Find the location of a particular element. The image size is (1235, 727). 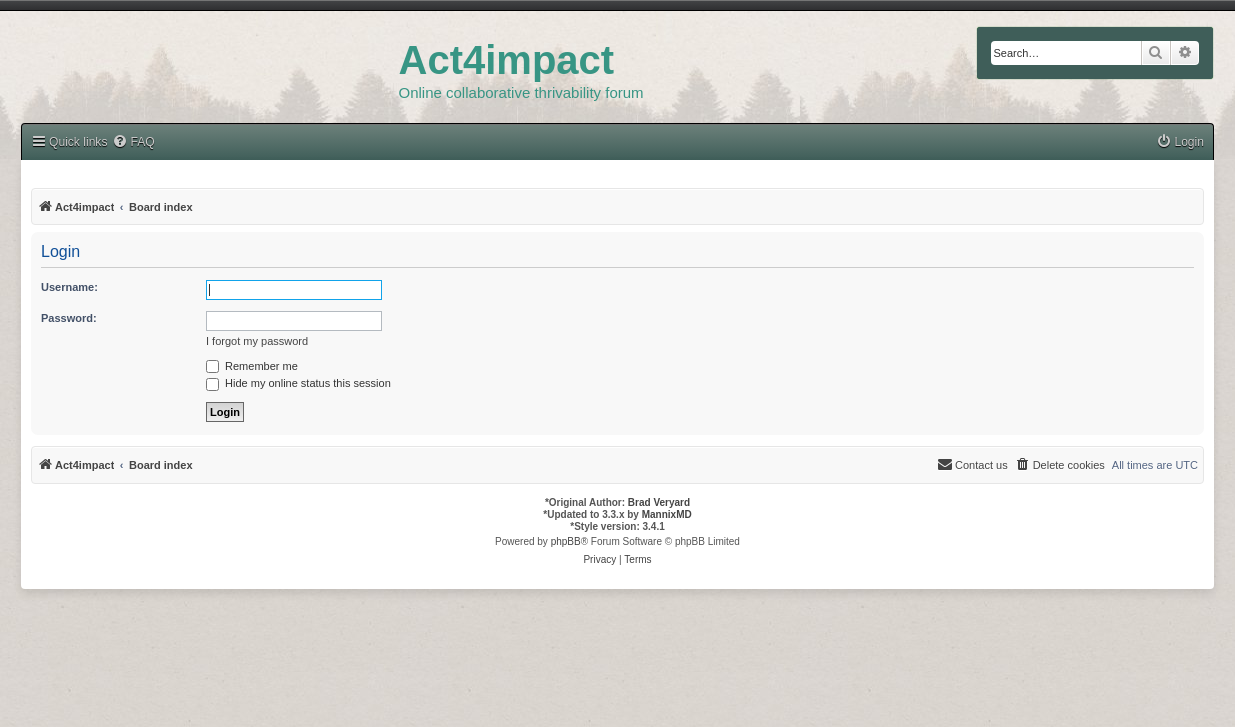

Hide my online status this session is located at coordinates (298, 383).